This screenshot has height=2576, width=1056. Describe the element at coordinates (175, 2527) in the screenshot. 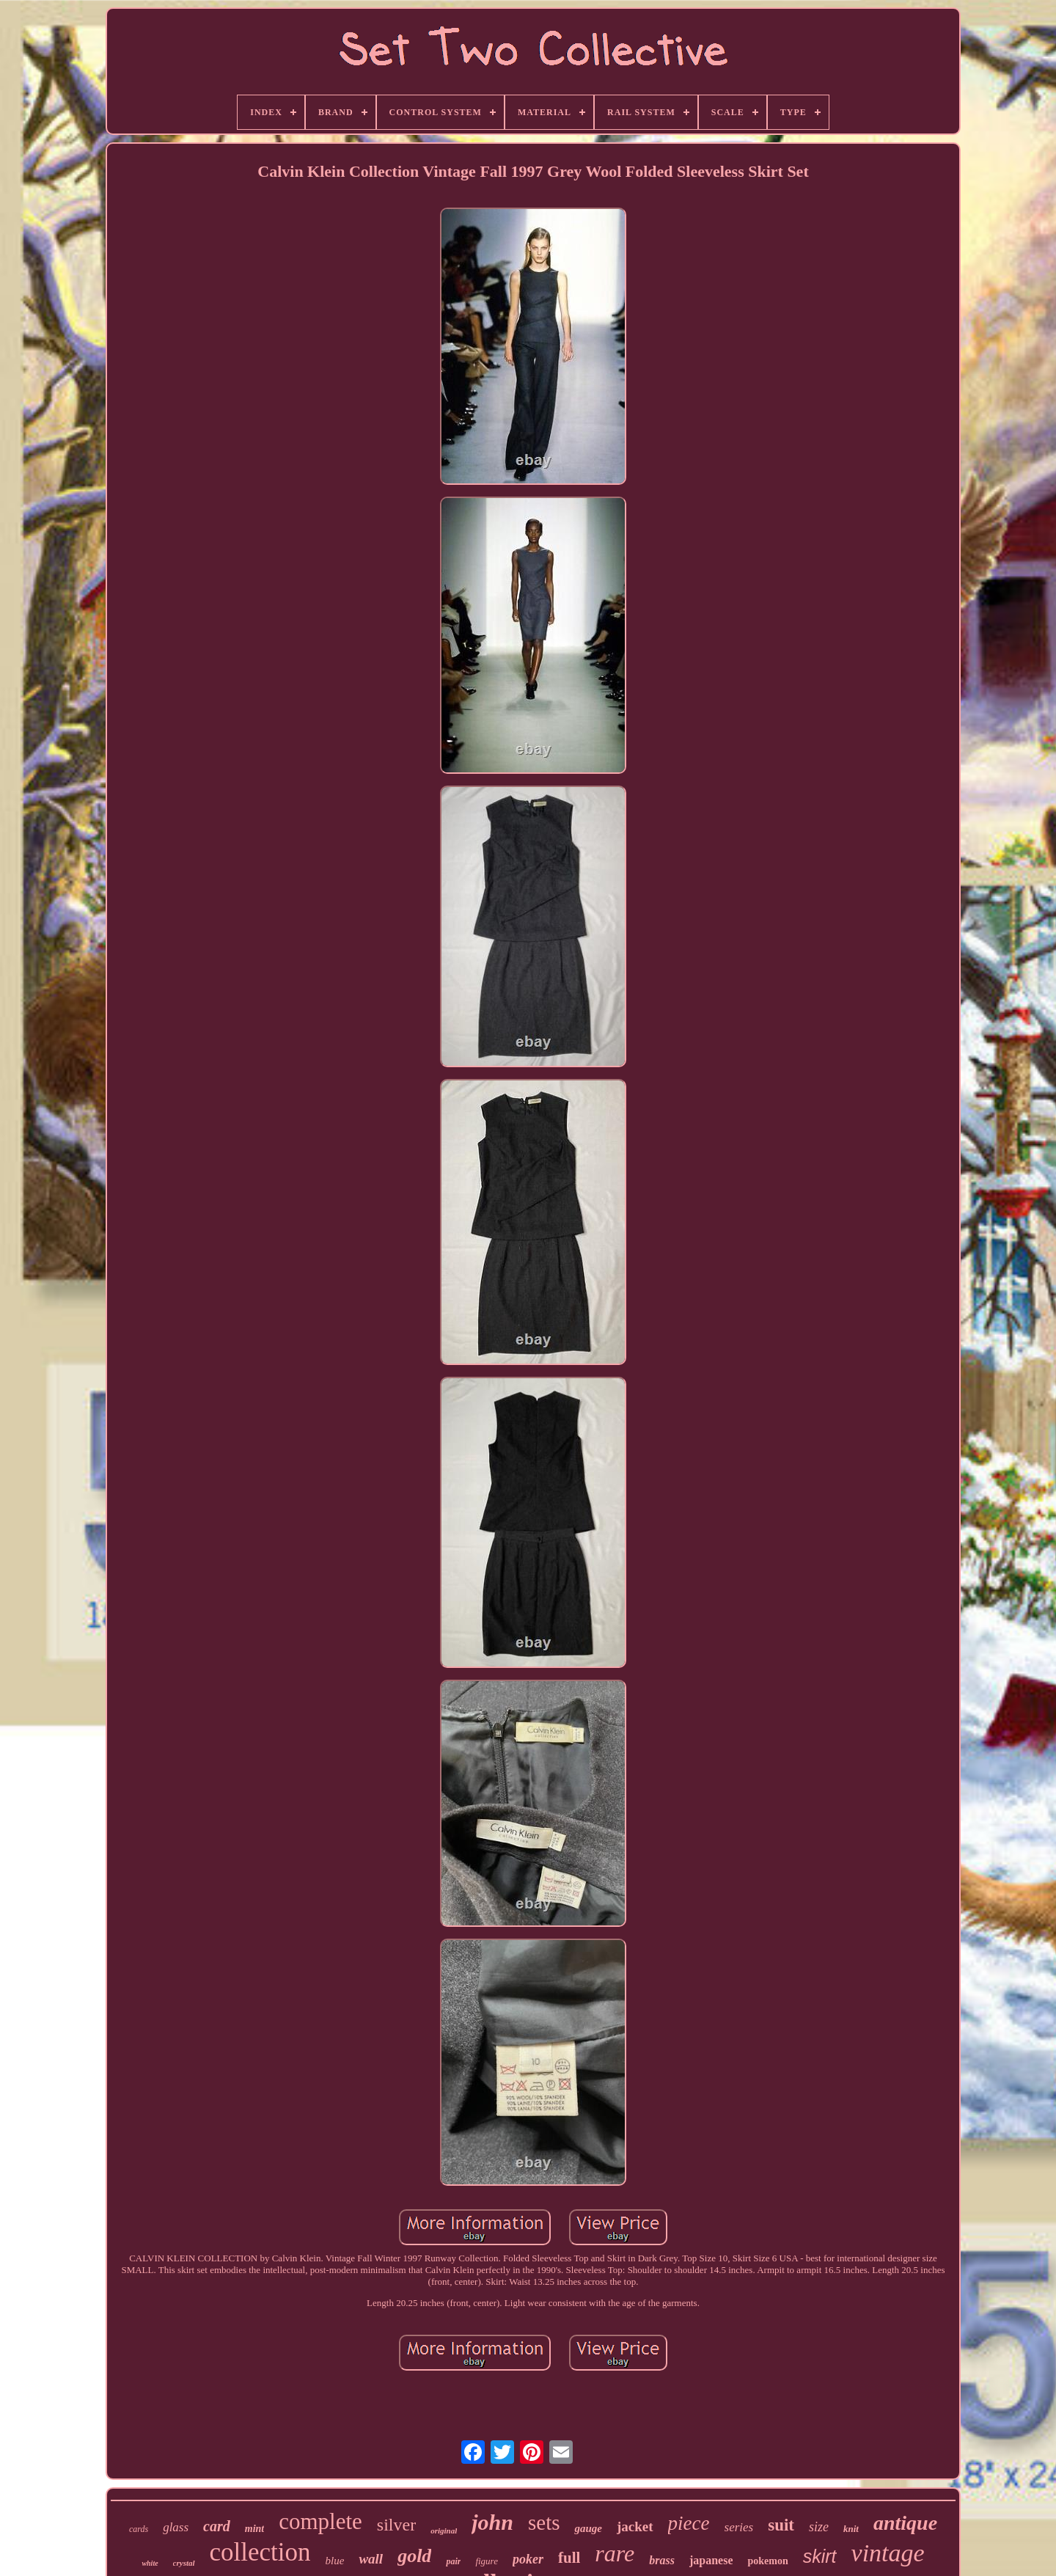

I see `glass` at that location.